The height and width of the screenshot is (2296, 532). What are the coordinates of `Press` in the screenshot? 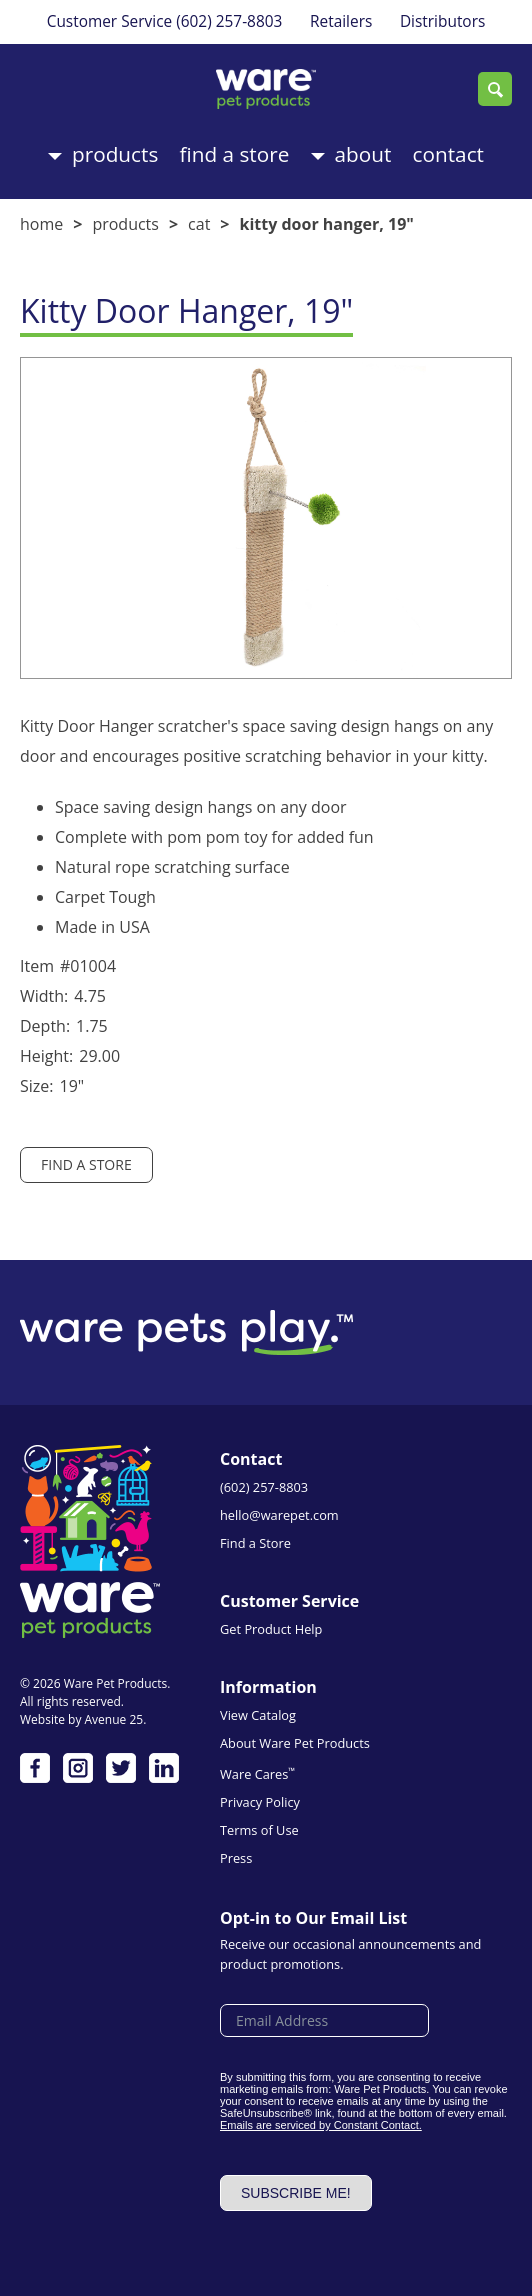 It's located at (236, 1858).